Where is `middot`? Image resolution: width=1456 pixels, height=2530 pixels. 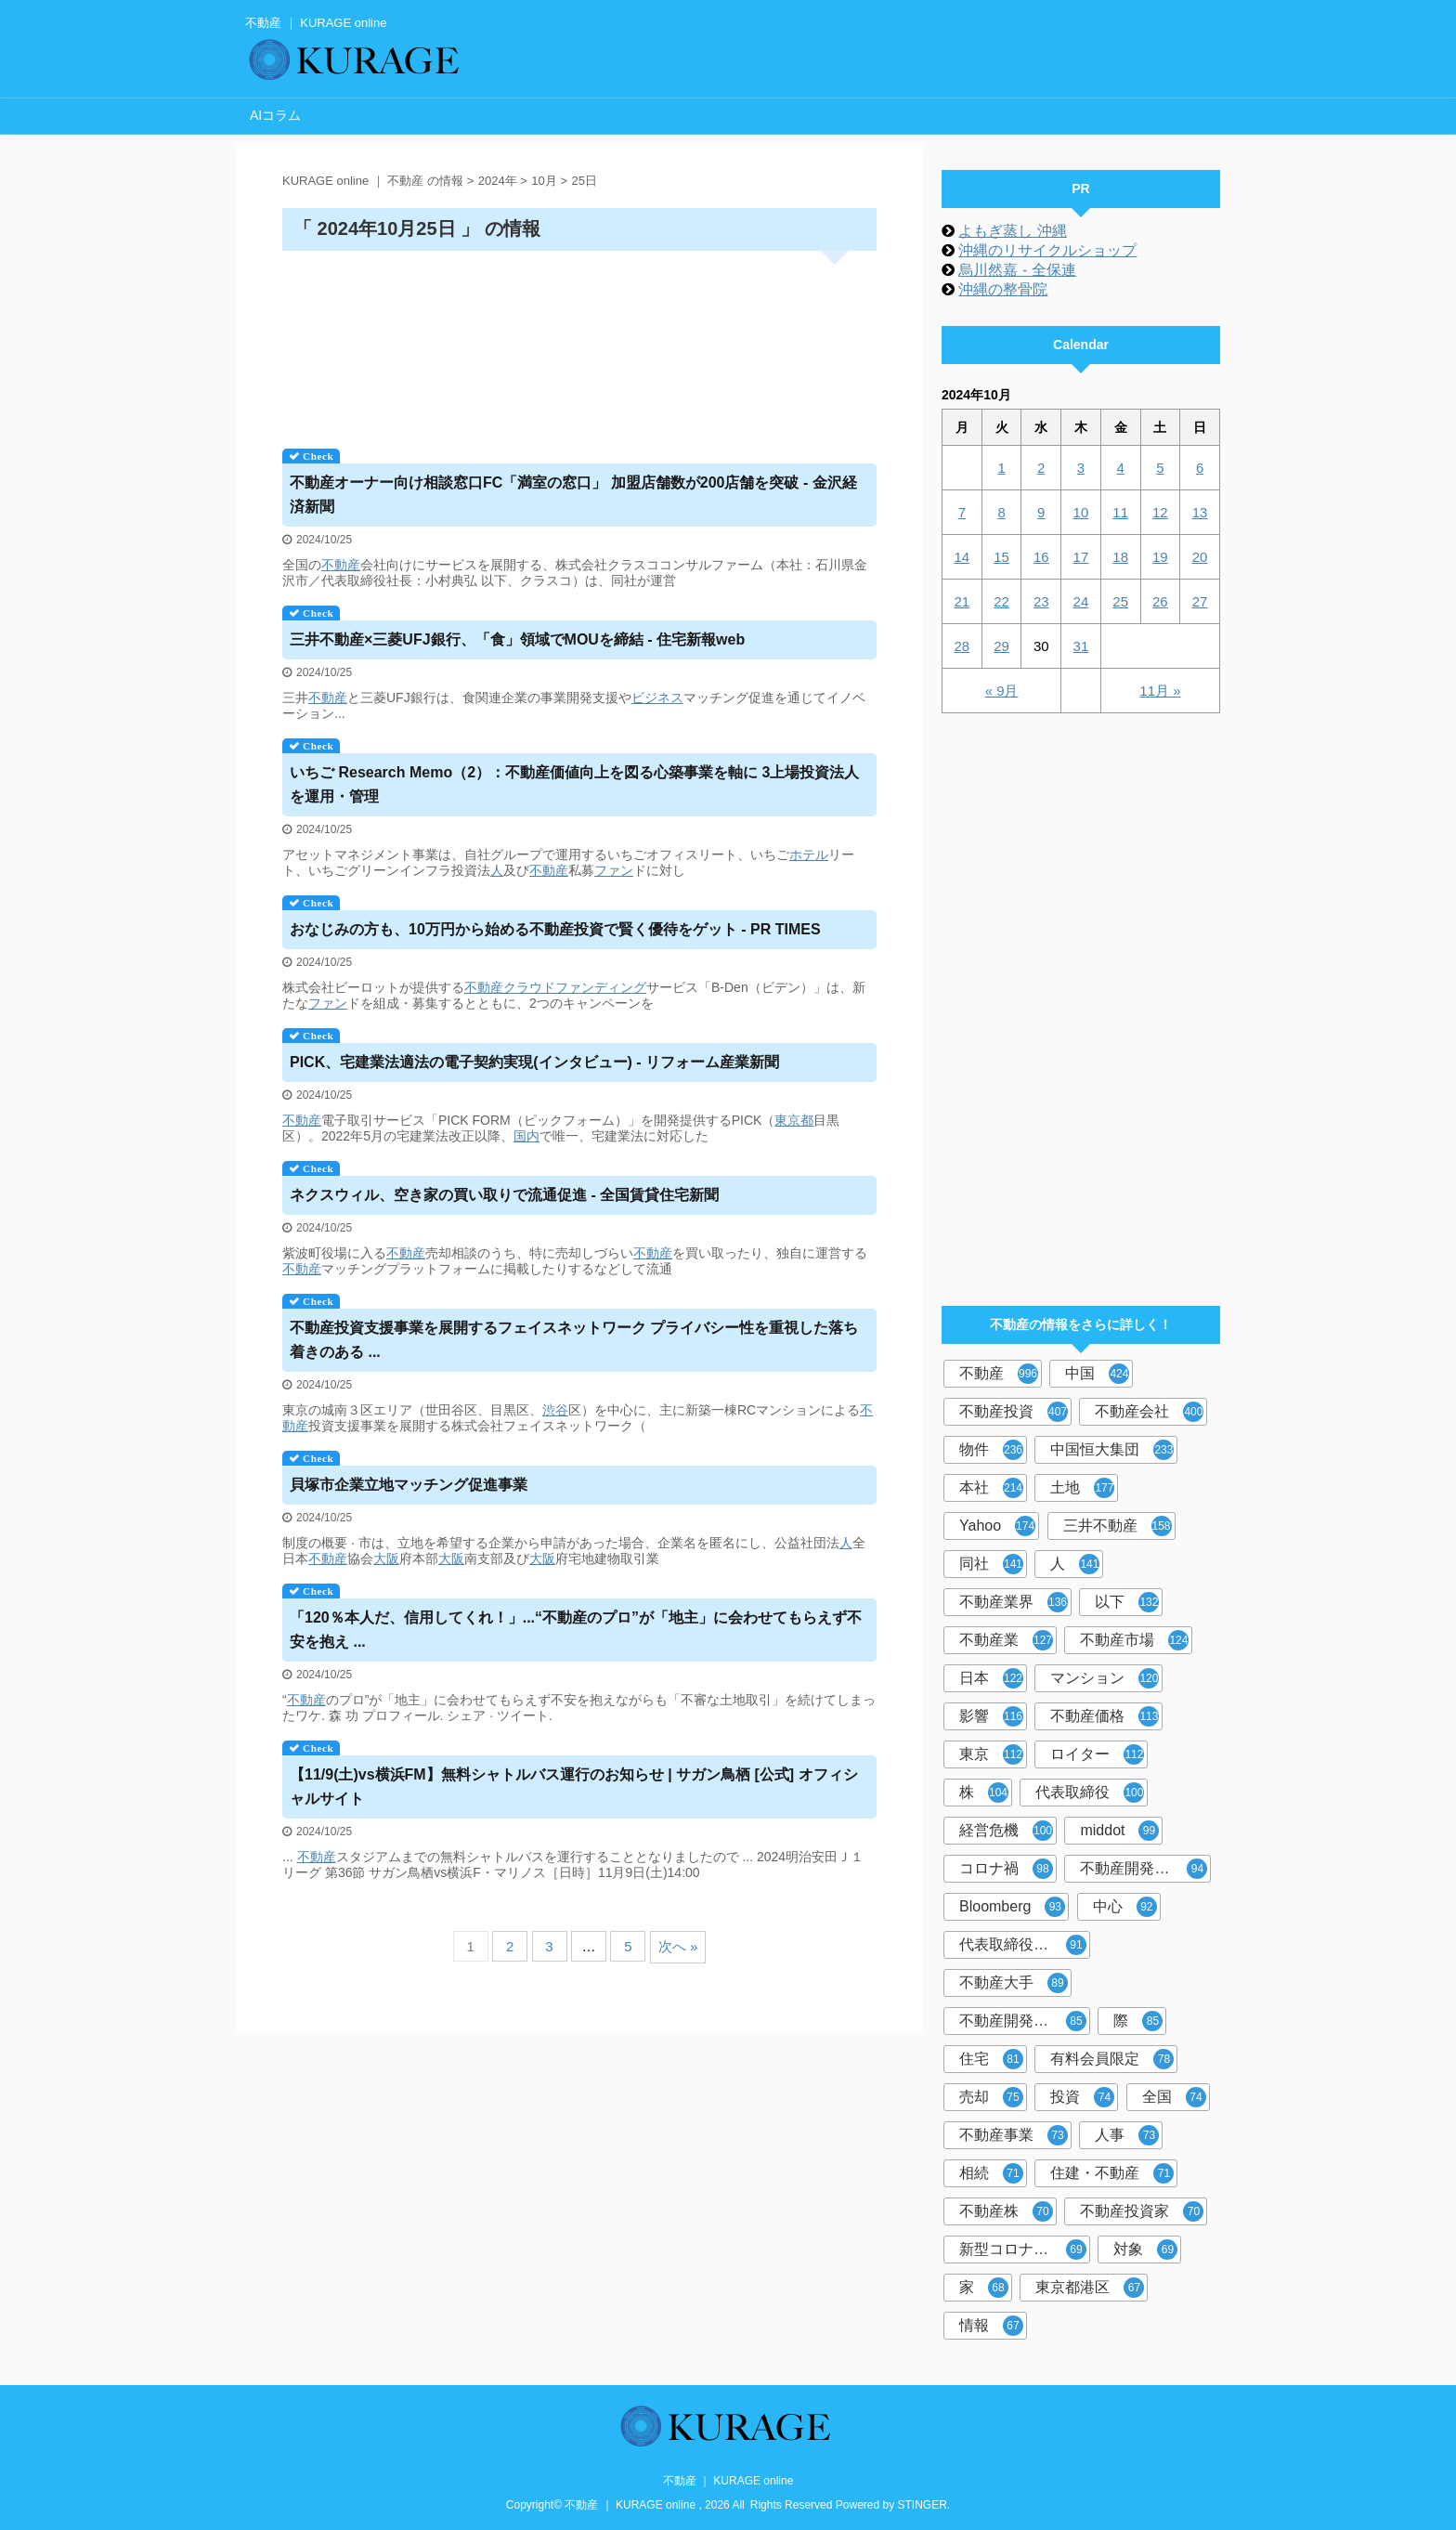 middot is located at coordinates (1119, 1830).